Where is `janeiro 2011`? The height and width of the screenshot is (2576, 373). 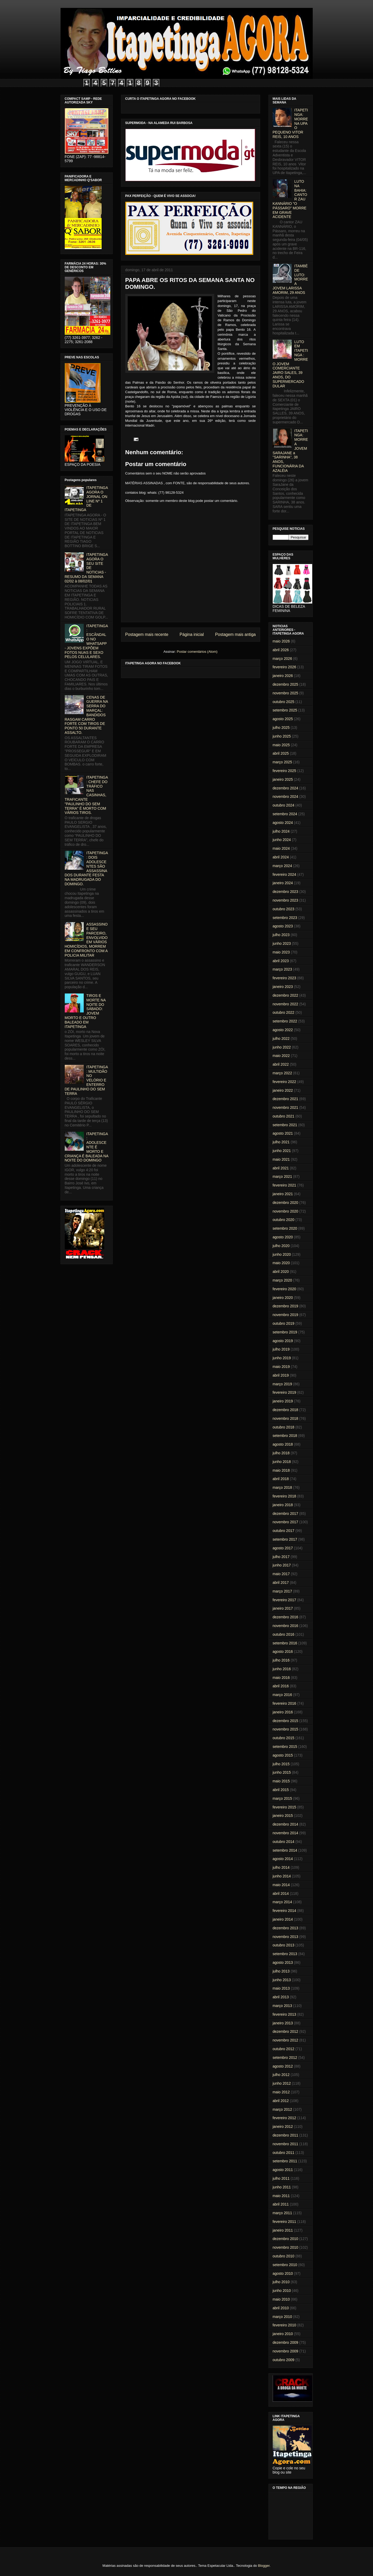 janeiro 2011 is located at coordinates (283, 2230).